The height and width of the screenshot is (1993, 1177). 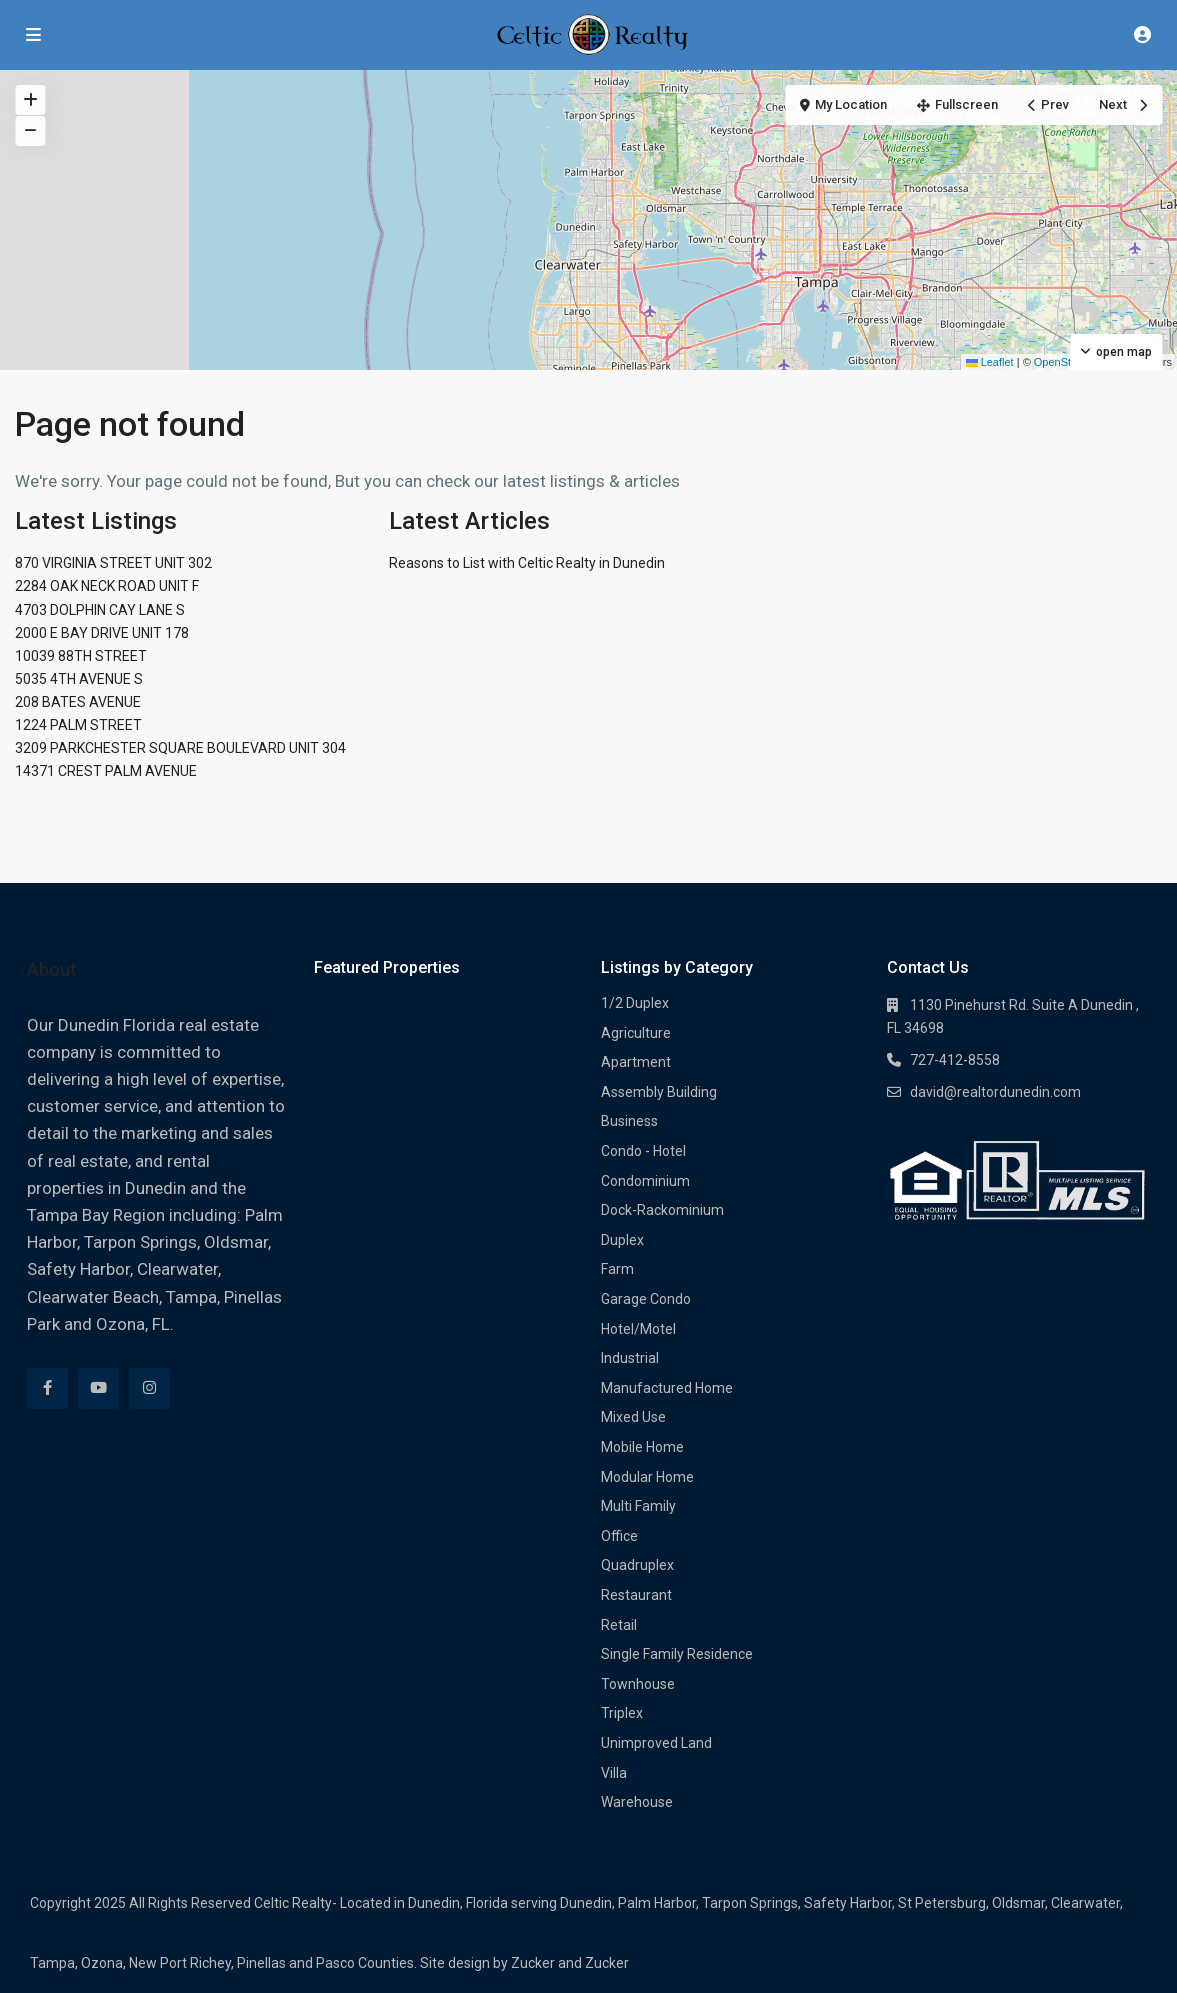 I want to click on 2284 OAK NECK ROAD UNIT F, so click(x=107, y=586).